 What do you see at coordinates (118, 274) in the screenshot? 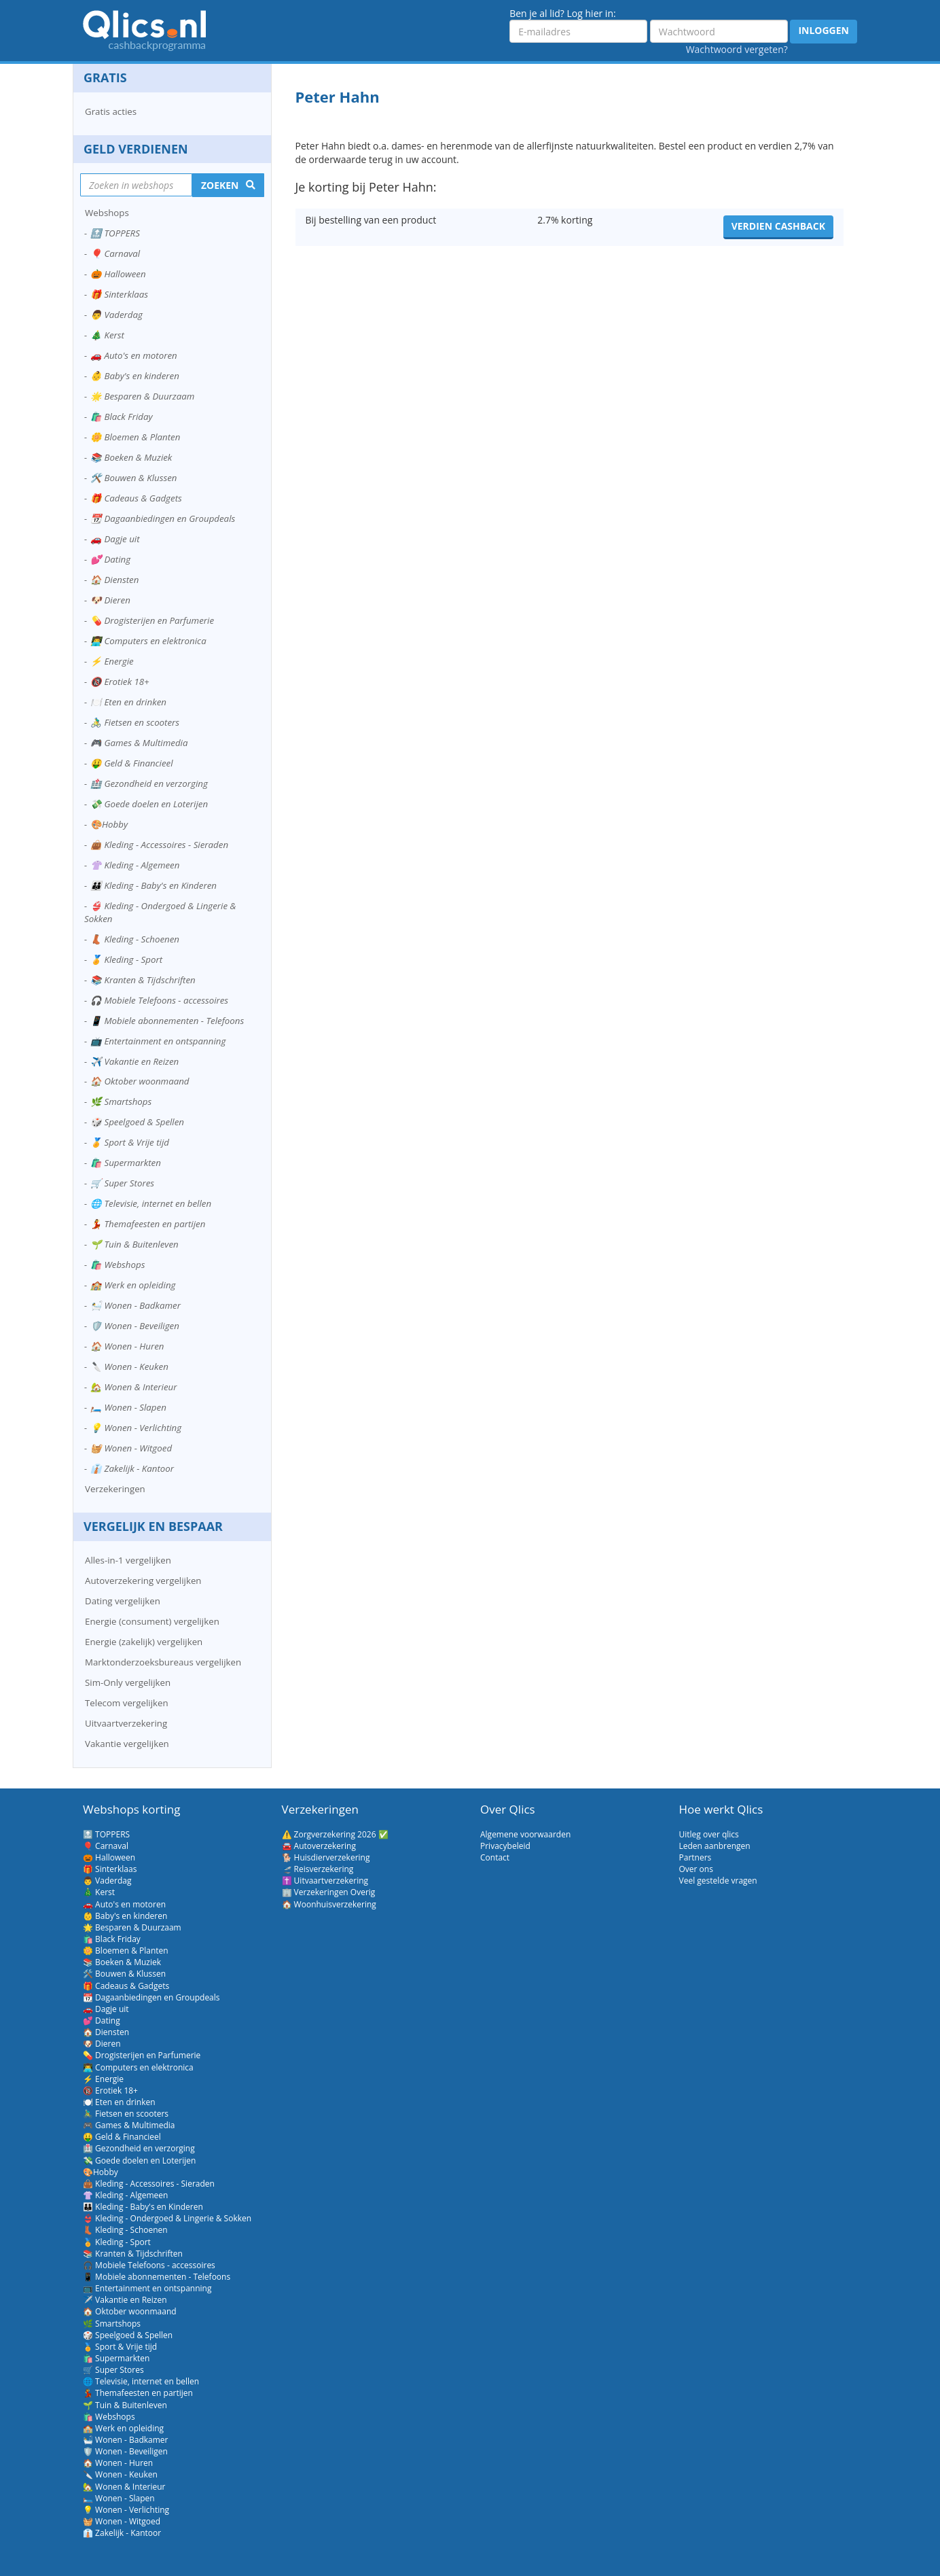
I see `🎃 Halloween` at bounding box center [118, 274].